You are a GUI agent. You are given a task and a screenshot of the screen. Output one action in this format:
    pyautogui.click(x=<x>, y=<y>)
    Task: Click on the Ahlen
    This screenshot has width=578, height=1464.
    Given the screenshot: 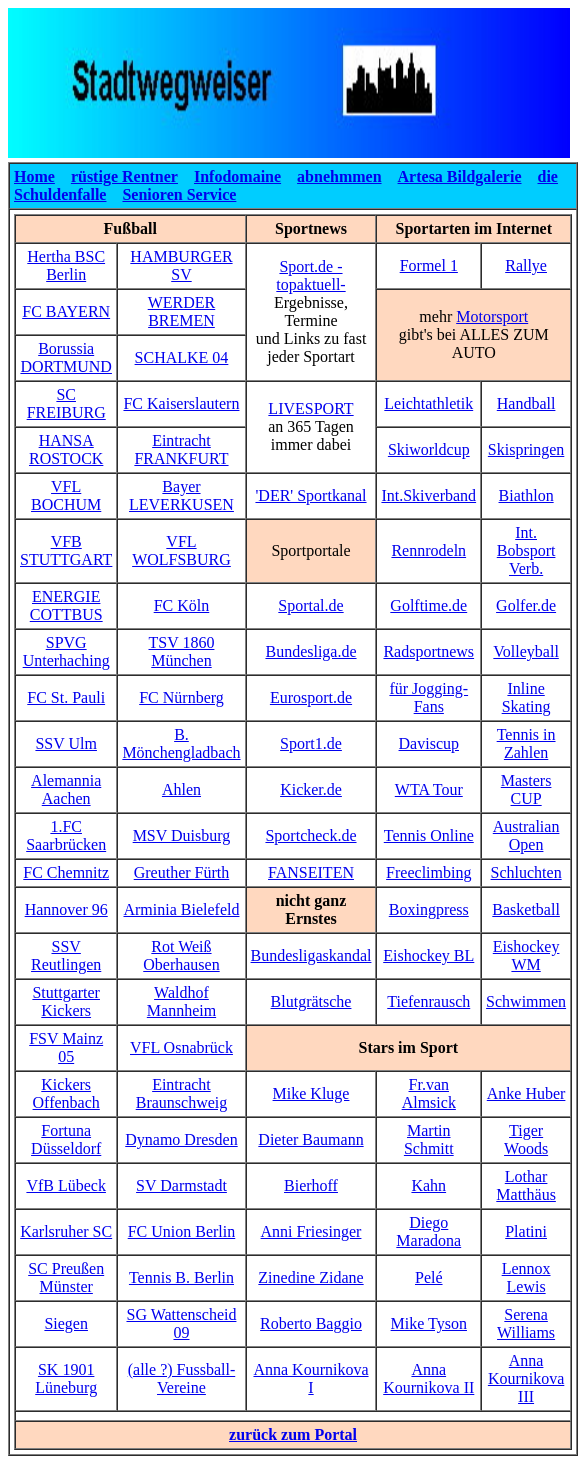 What is the action you would take?
    pyautogui.click(x=181, y=789)
    